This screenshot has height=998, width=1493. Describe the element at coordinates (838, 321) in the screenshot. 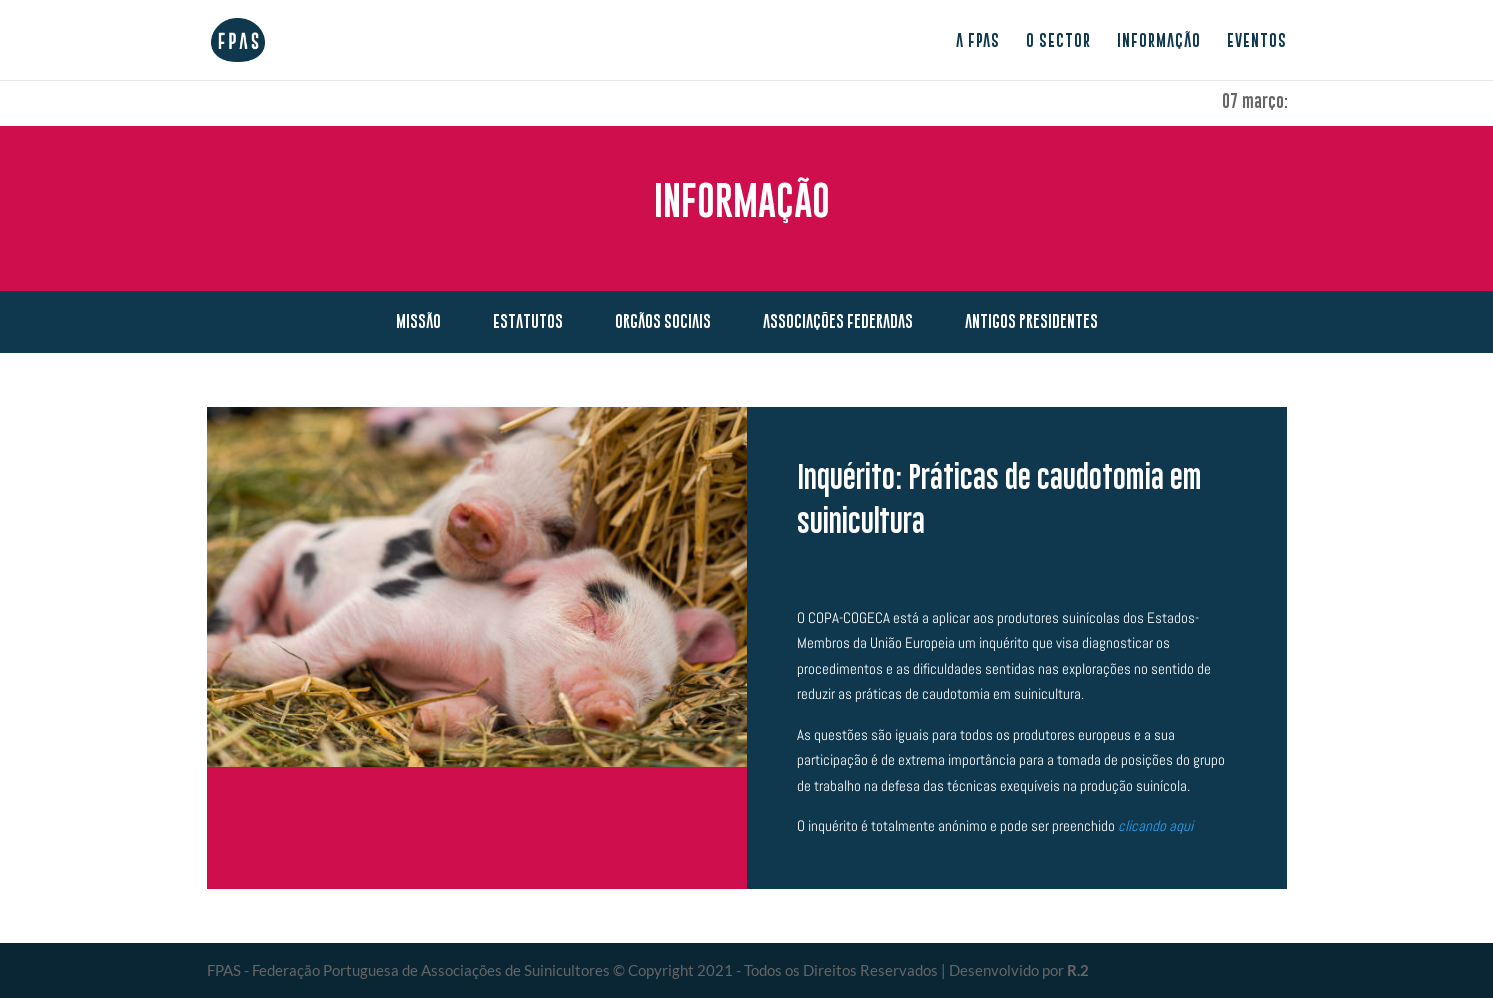

I see `Associações Federadas` at that location.